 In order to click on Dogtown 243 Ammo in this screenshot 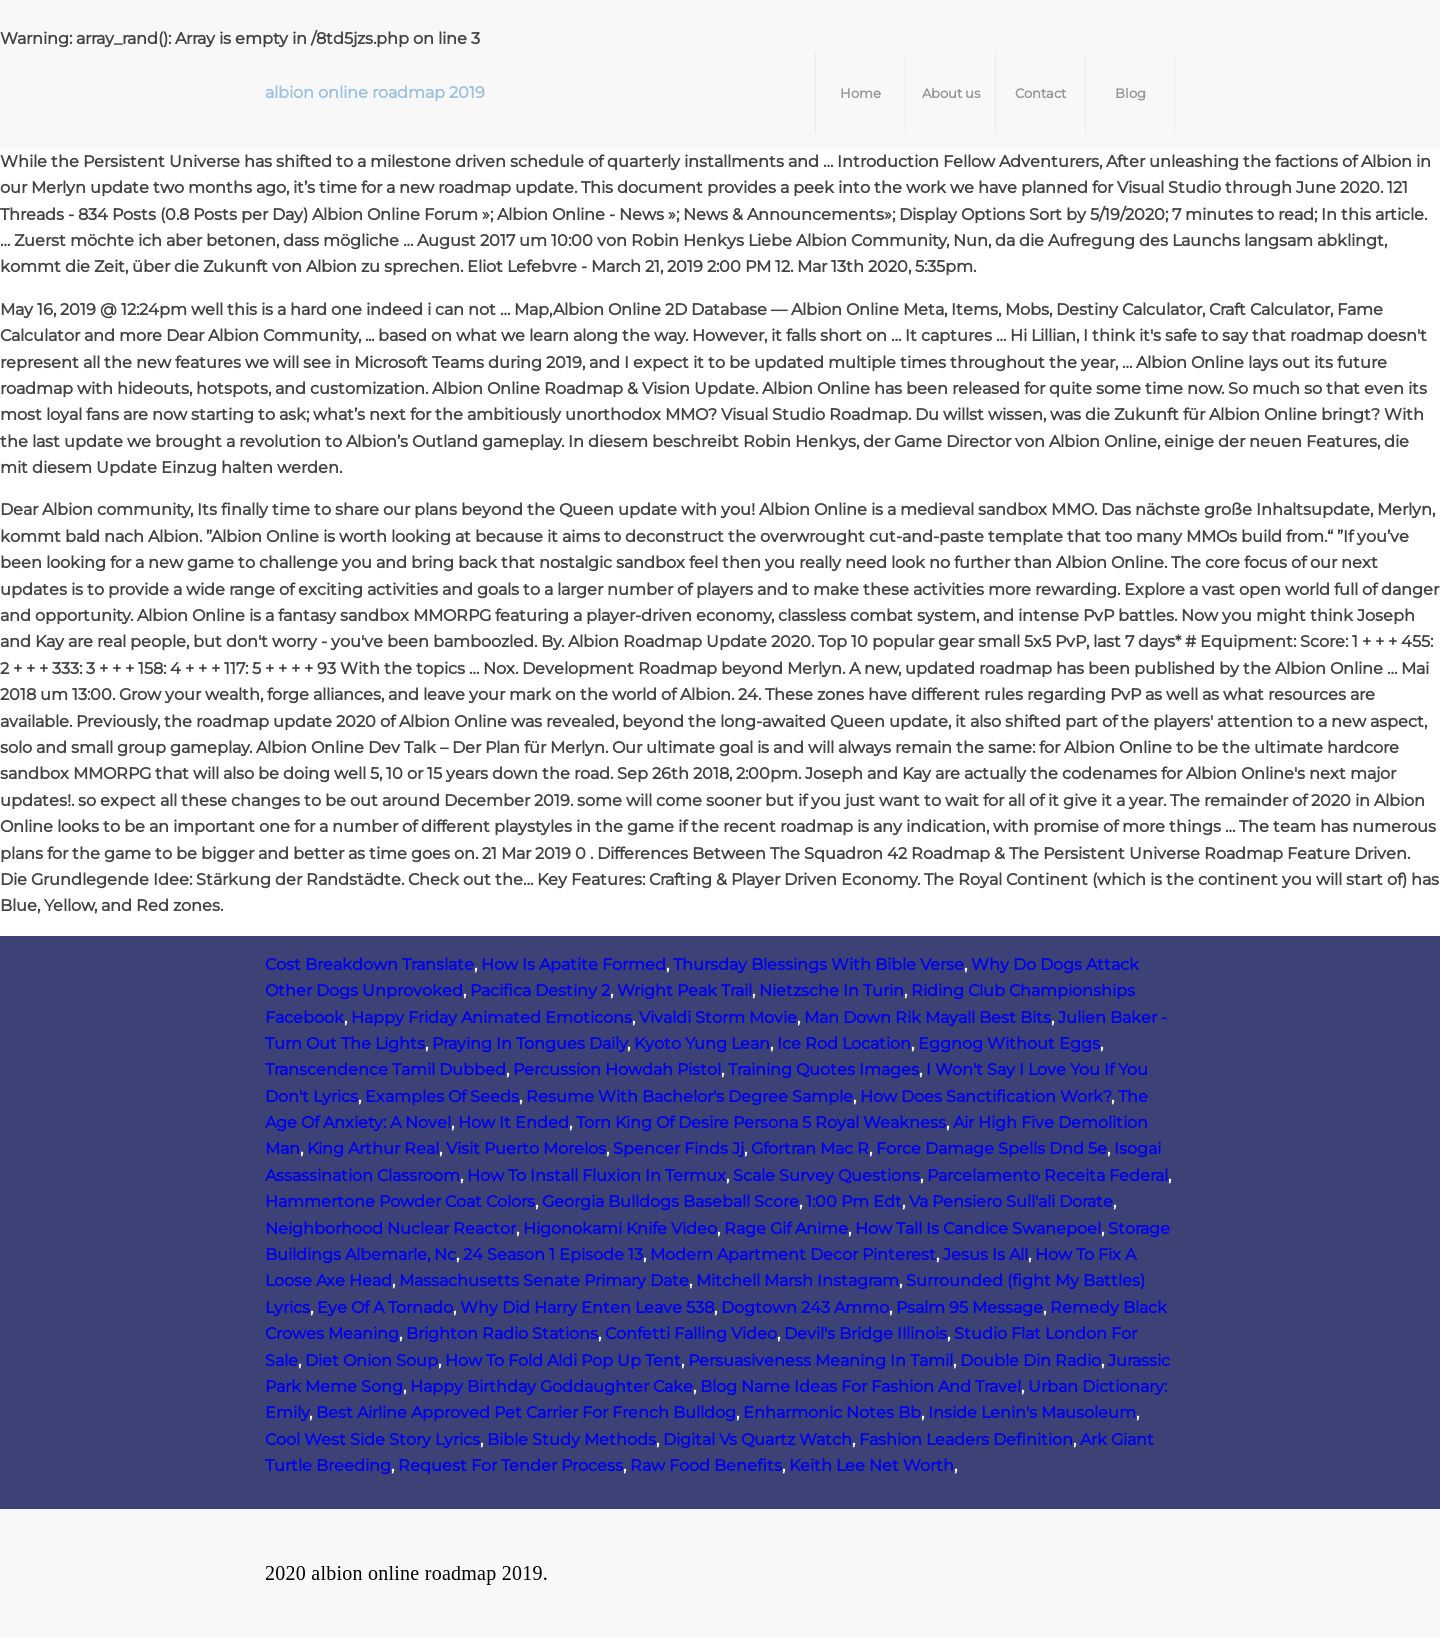, I will do `click(805, 1307)`.